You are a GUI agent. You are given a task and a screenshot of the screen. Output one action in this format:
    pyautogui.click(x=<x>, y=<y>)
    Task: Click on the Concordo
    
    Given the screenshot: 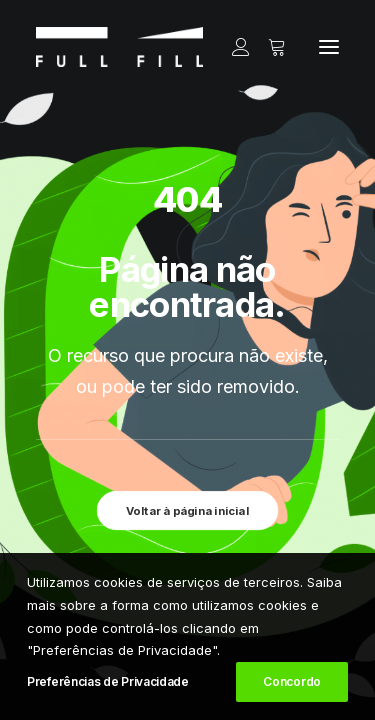 What is the action you would take?
    pyautogui.click(x=292, y=681)
    